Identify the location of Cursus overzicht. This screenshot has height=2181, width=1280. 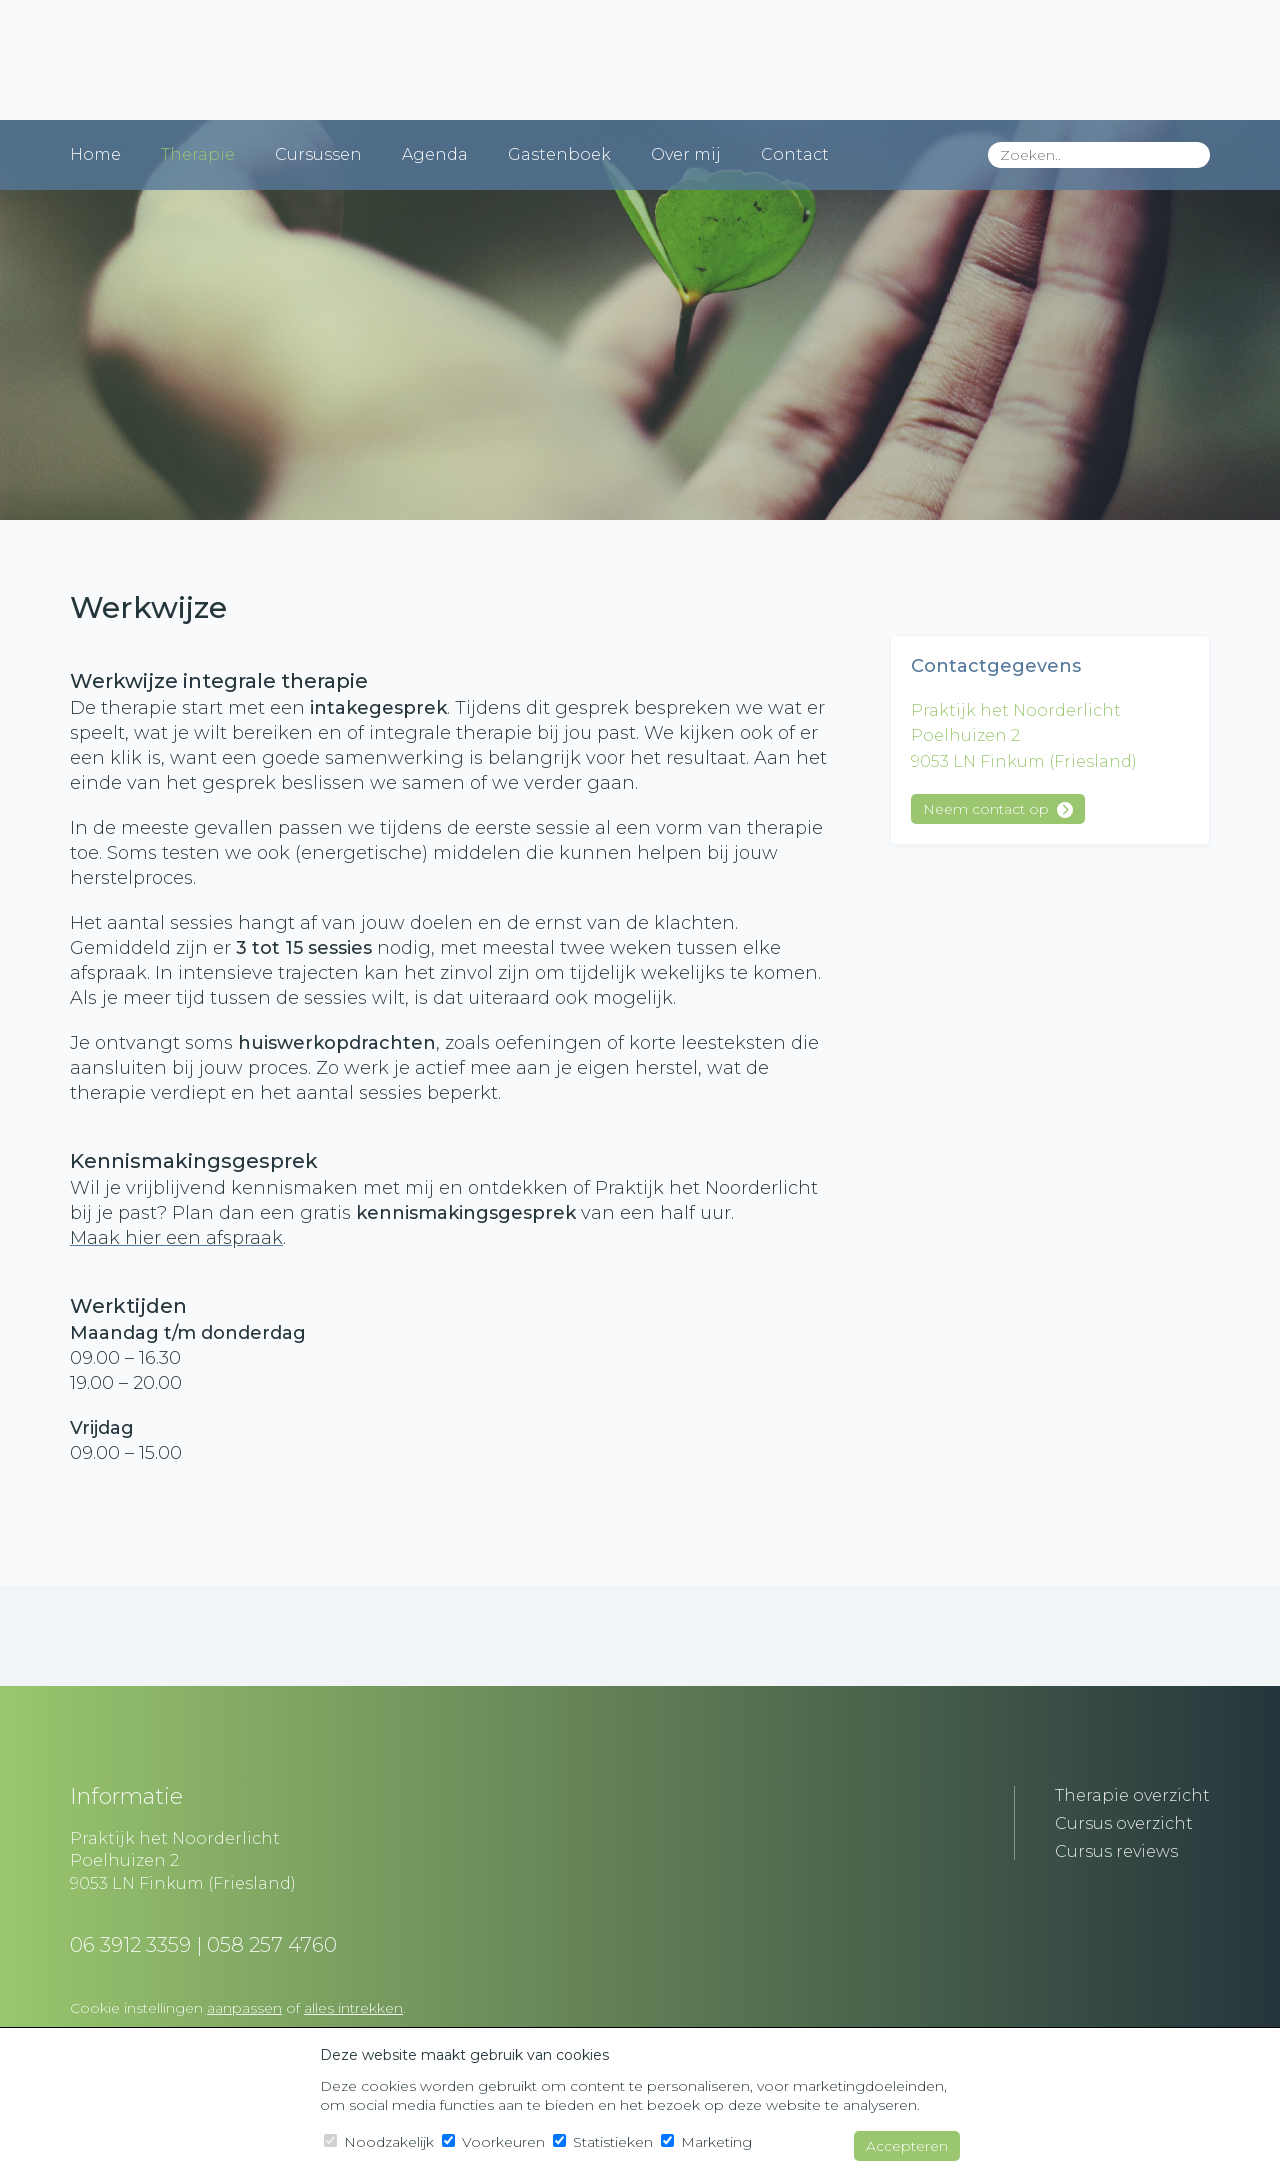
(1124, 1823).